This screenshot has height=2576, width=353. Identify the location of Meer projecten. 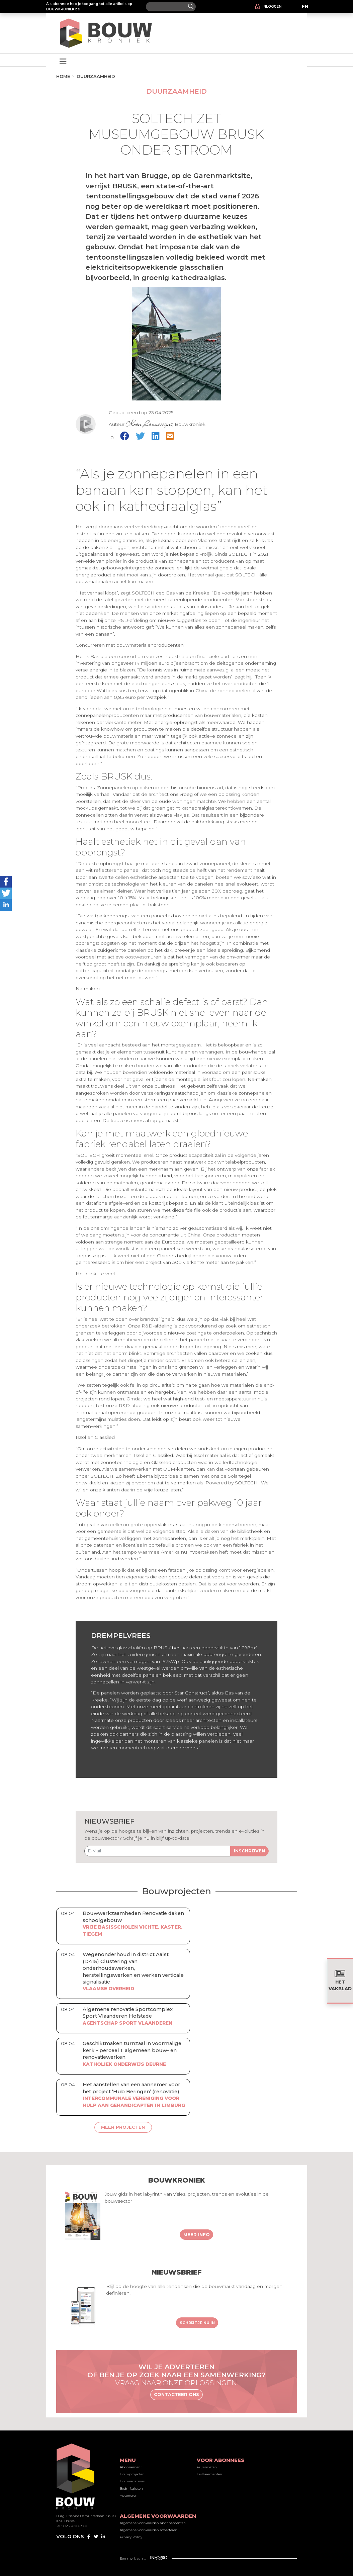
(123, 2127).